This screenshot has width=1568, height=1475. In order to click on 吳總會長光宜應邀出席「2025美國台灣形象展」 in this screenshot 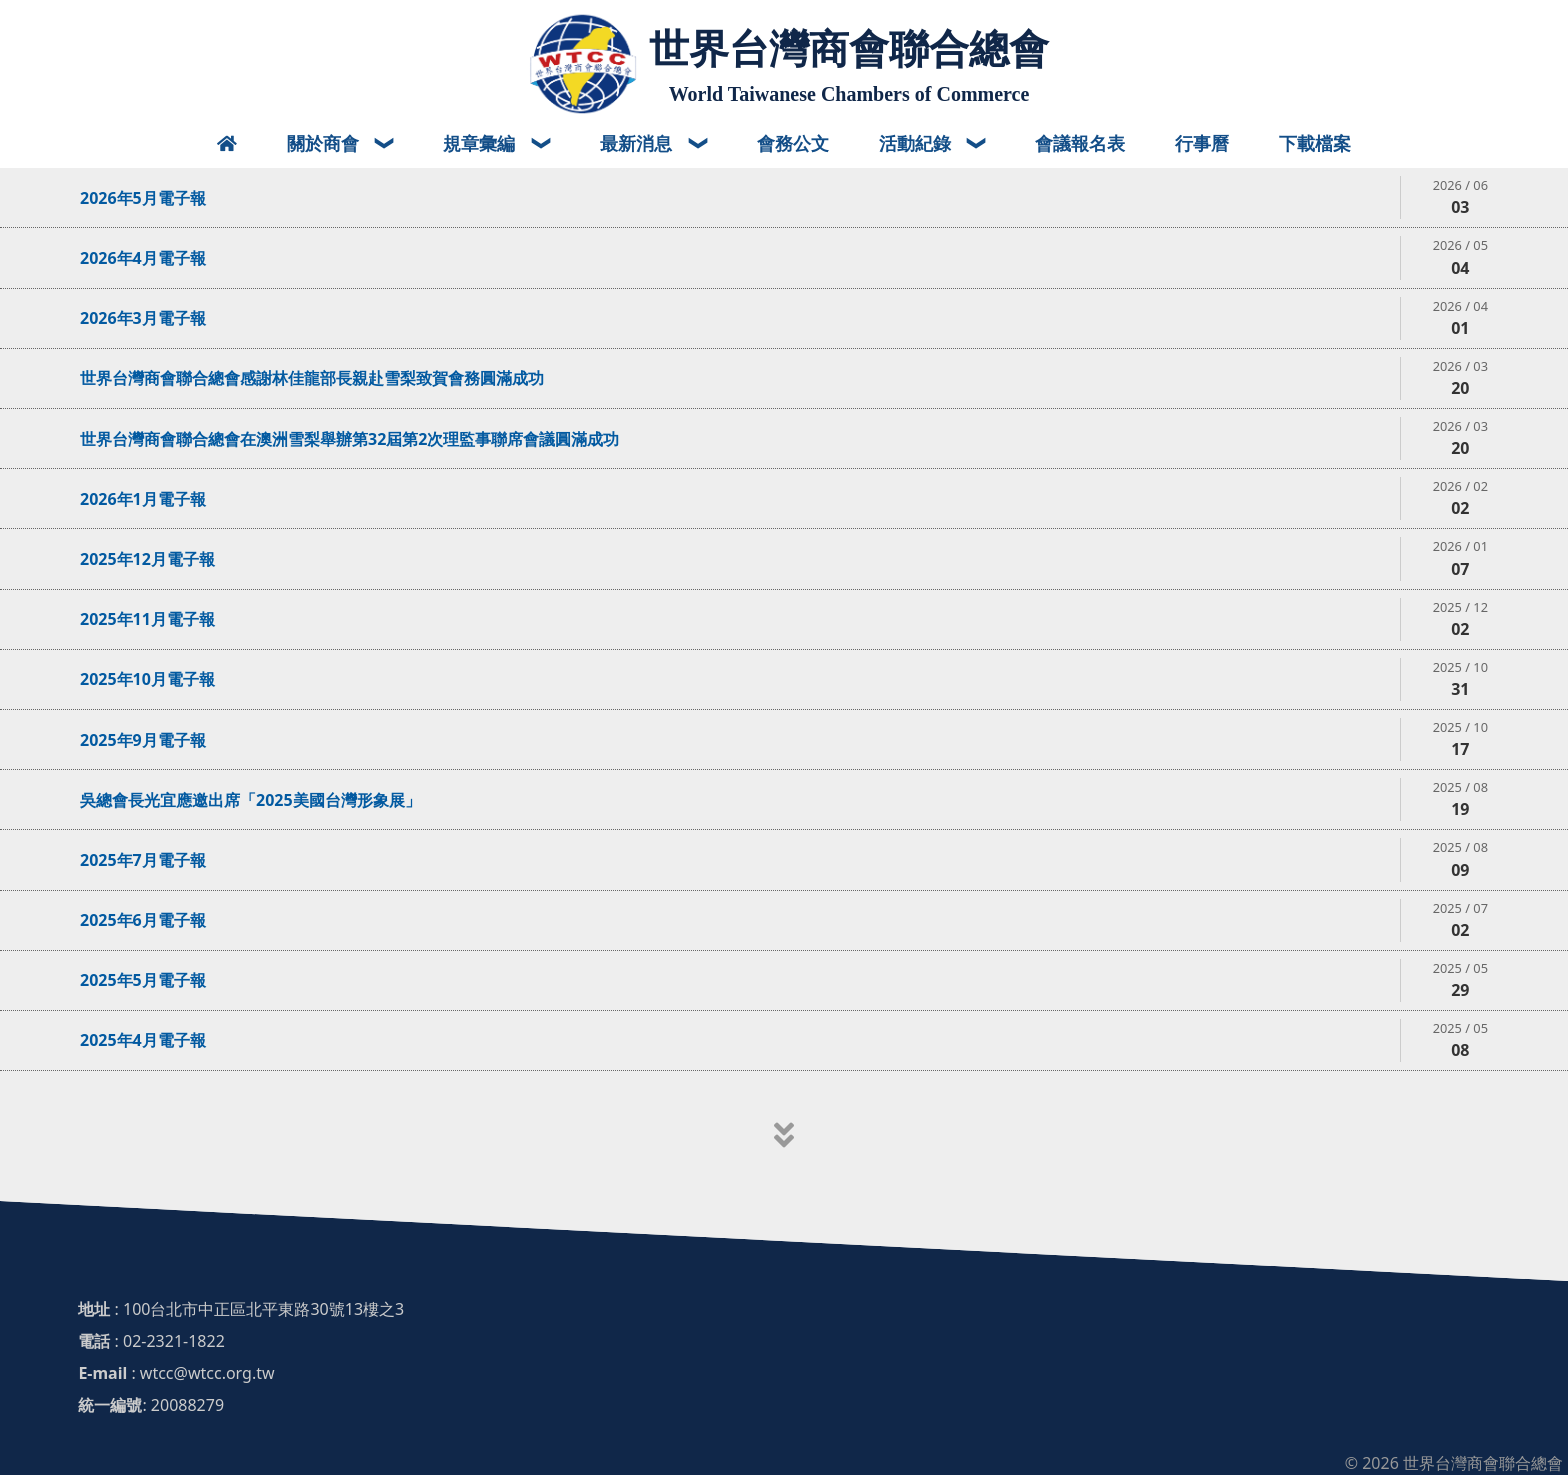, I will do `click(250, 800)`.